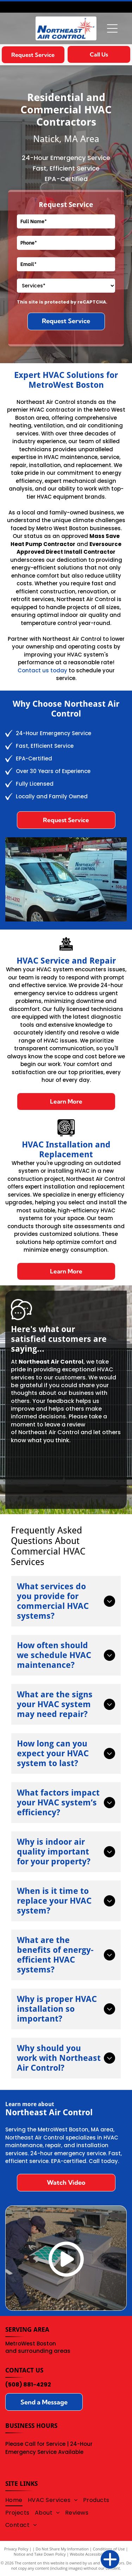 This screenshot has width=132, height=2576. What do you see at coordinates (16, 2500) in the screenshot?
I see `[menuitem]` at bounding box center [16, 2500].